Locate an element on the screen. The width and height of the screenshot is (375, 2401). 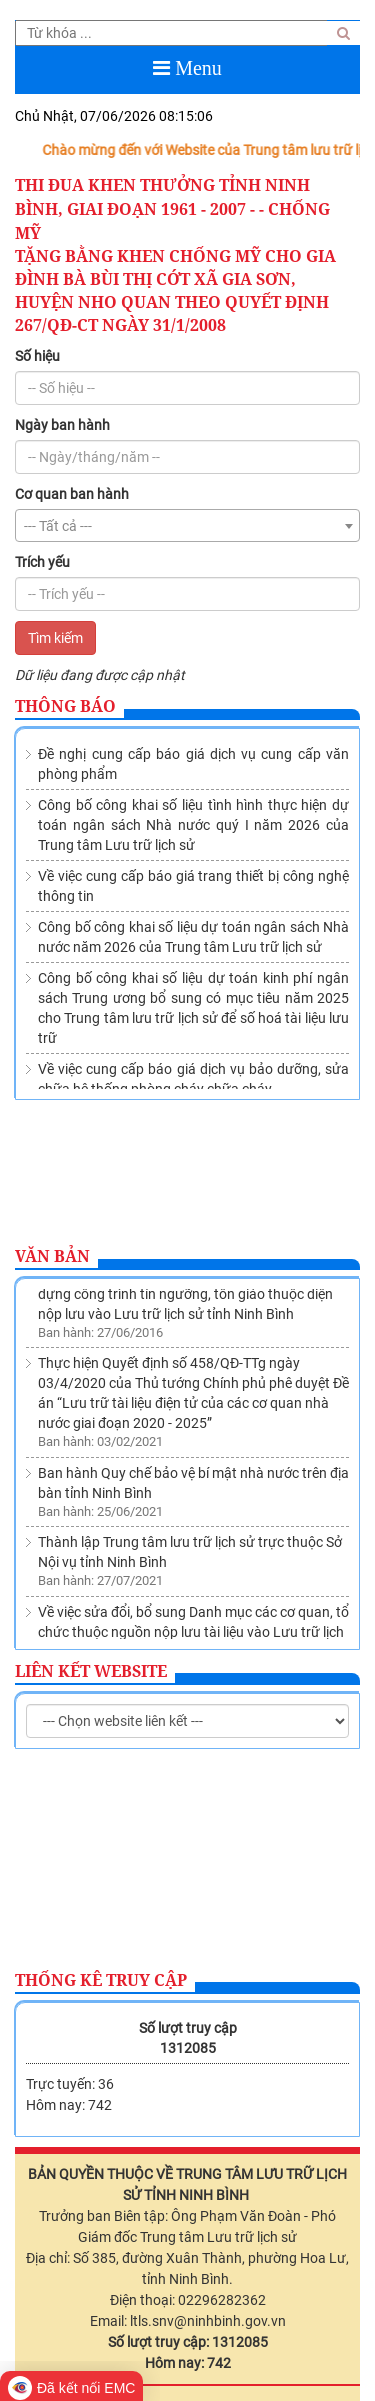
Công bố công khai số liệu tình hình thực hiện dự toán ngân sách Nhà nước quý I năm 2026 của Trung tâm Lưu trữ lịch sử is located at coordinates (193, 825).